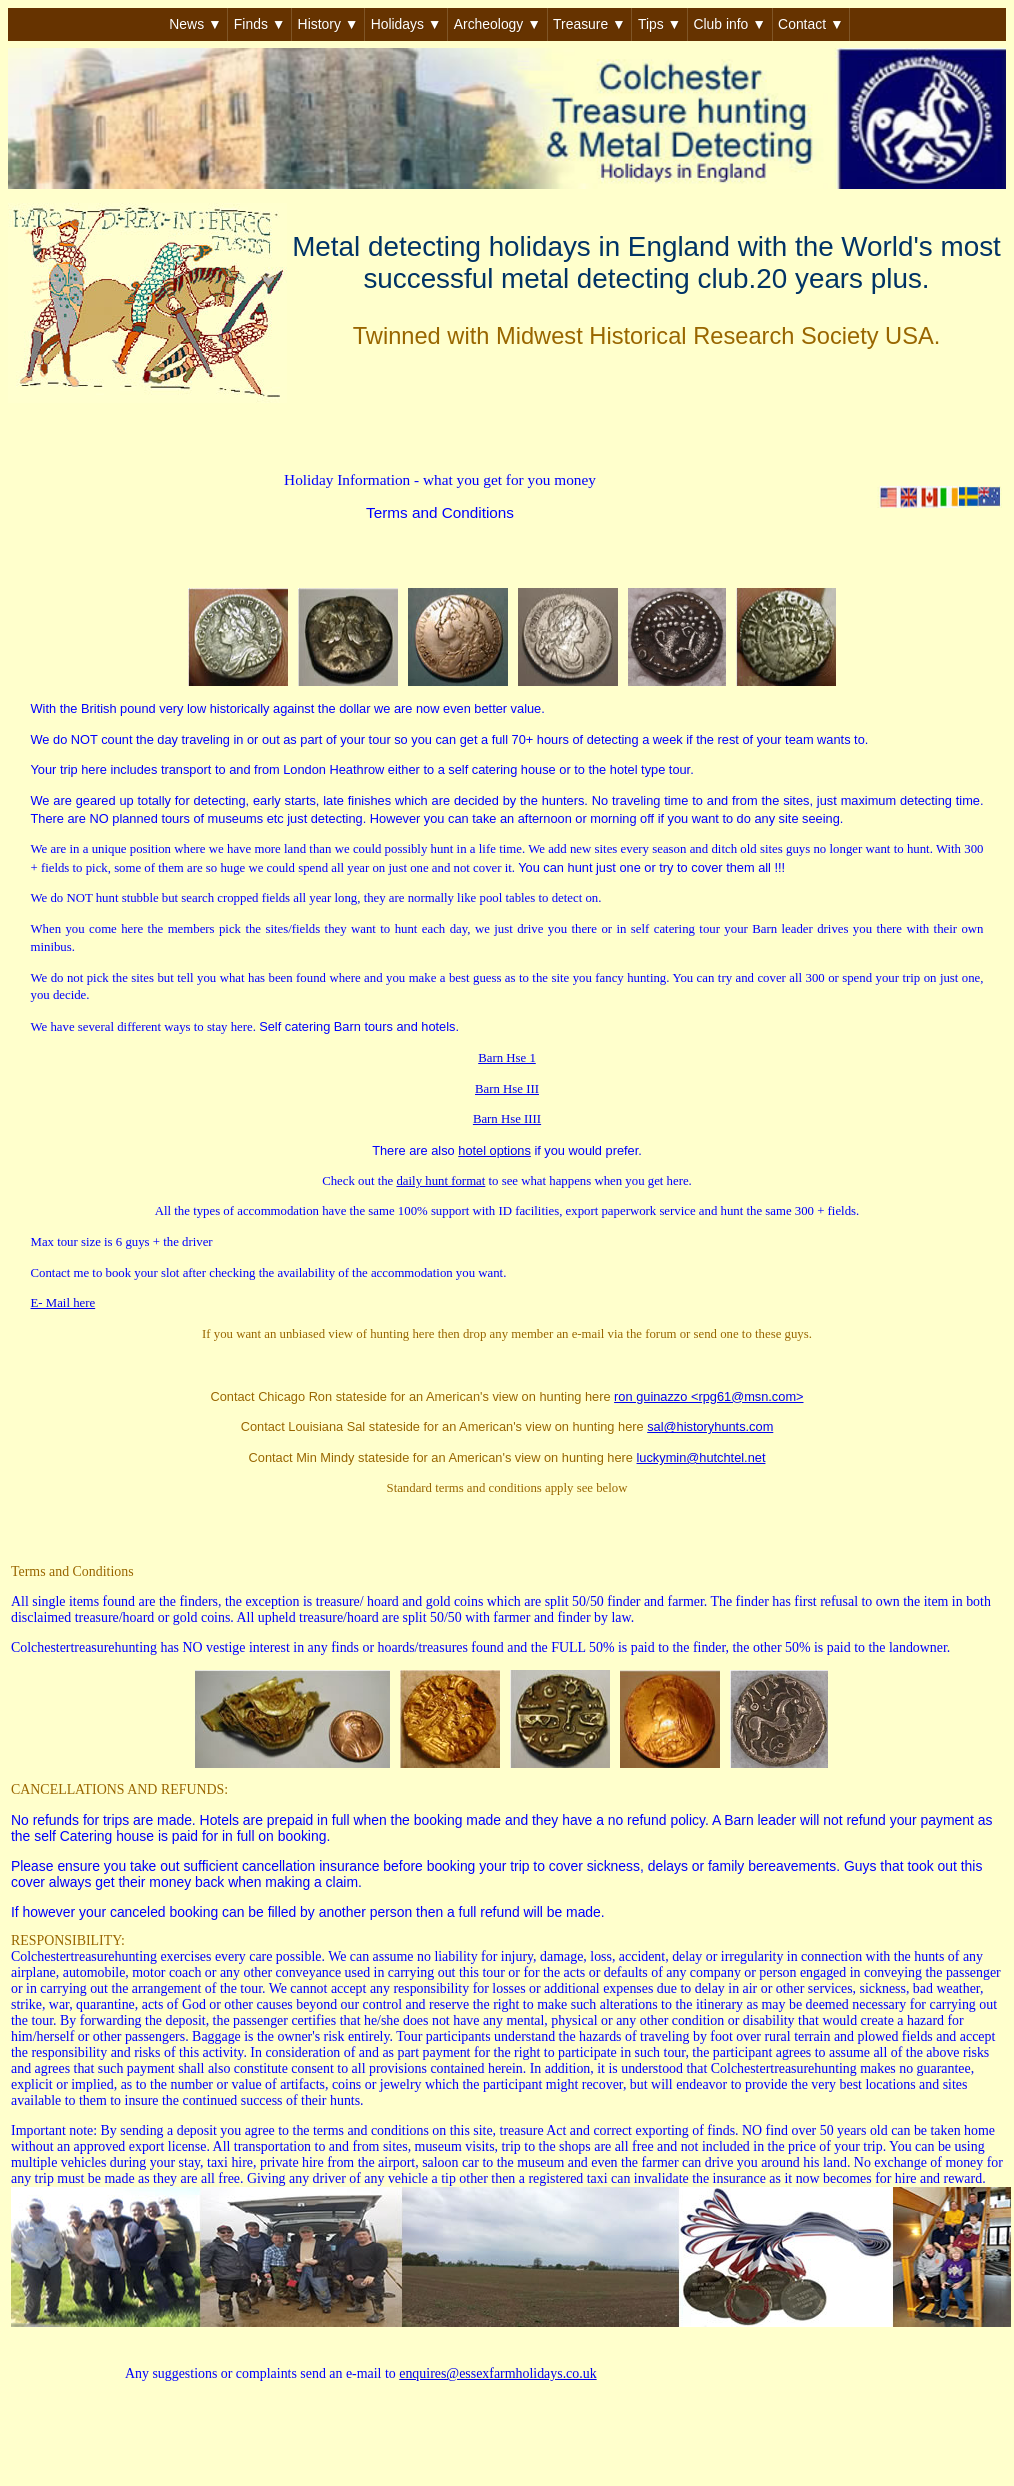  What do you see at coordinates (507, 1058) in the screenshot?
I see `Barn Hse 1` at bounding box center [507, 1058].